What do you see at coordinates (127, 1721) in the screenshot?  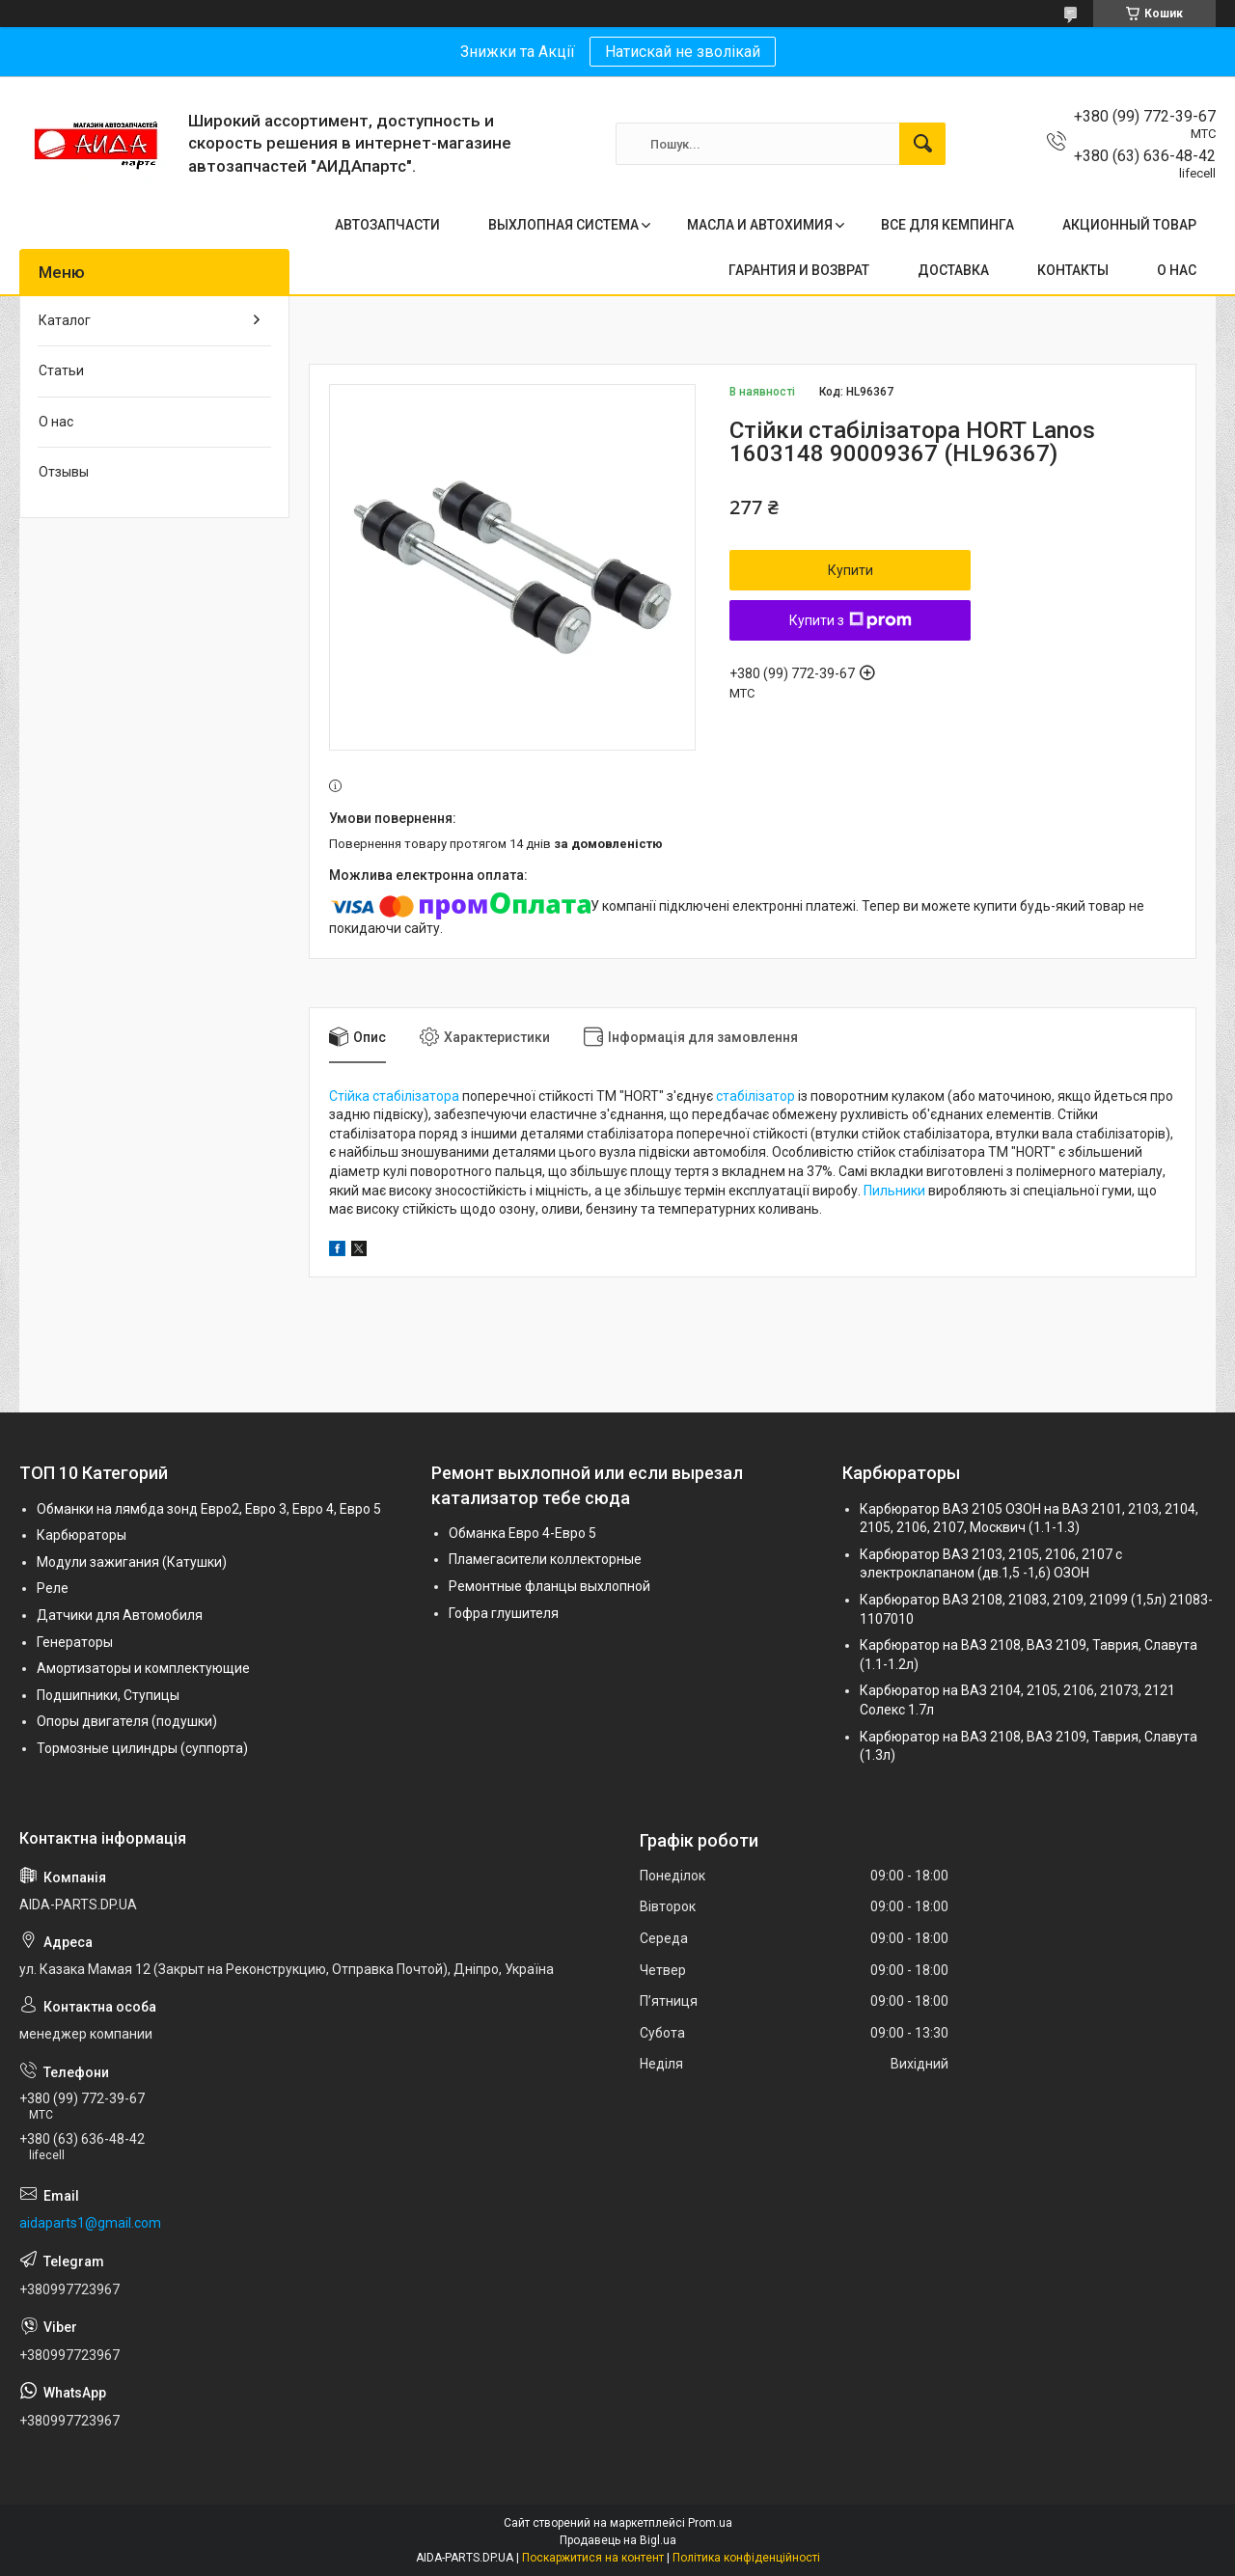 I see `Опоры двигателя (подушки)` at bounding box center [127, 1721].